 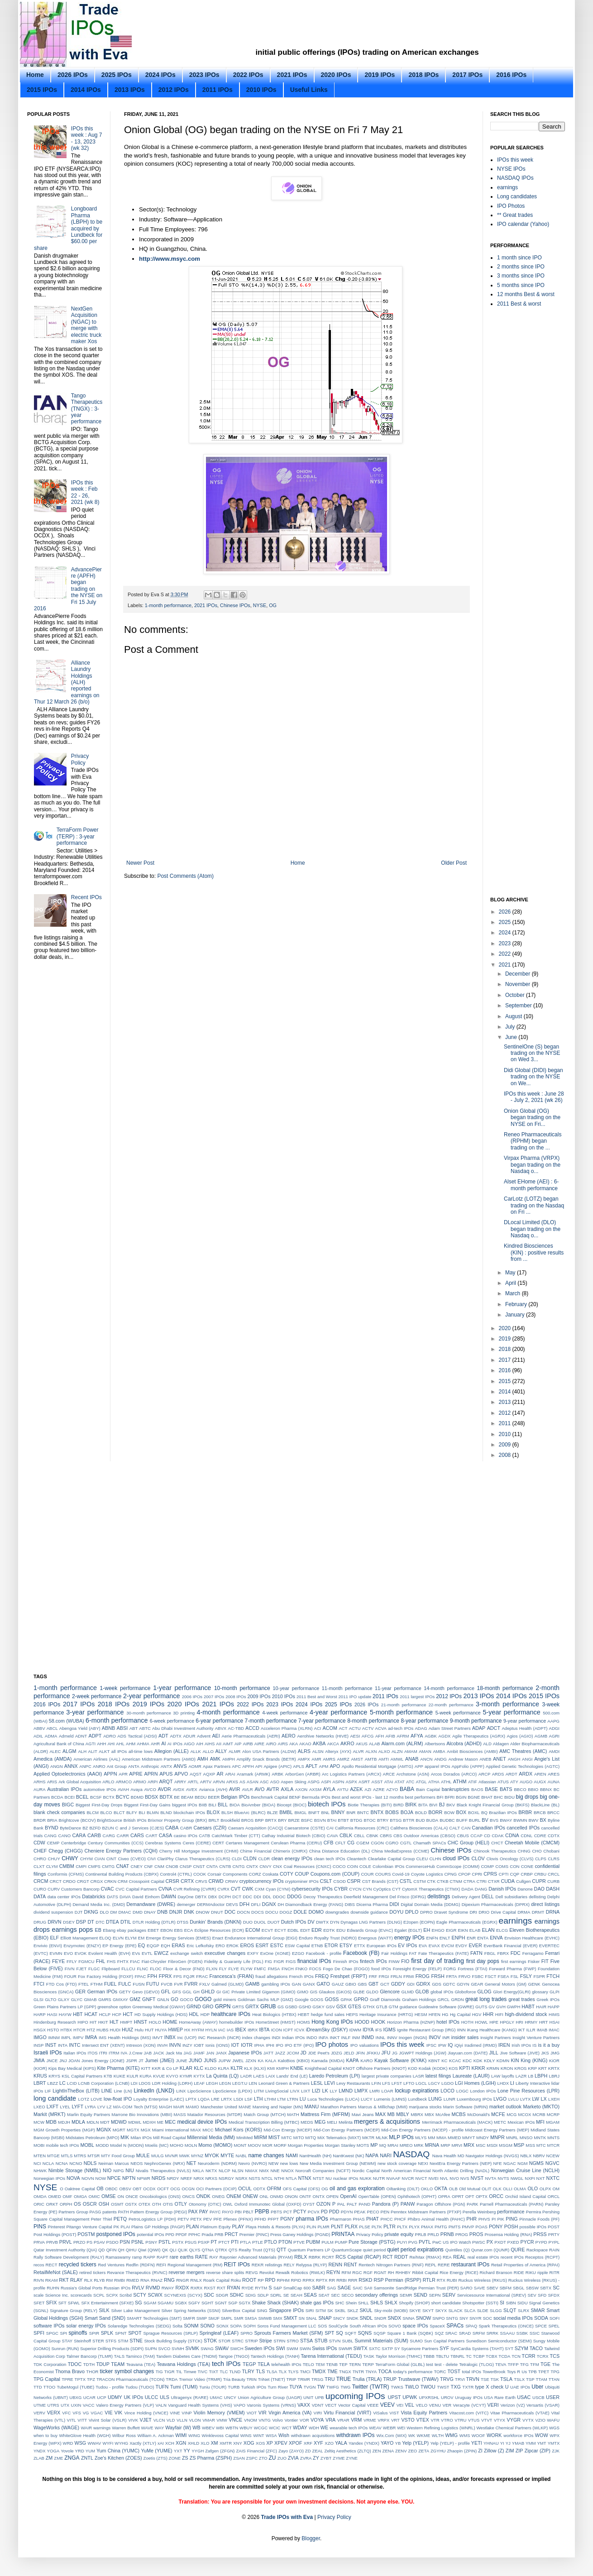 What do you see at coordinates (490, 2249) in the screenshot?
I see `Qunar.com (QUNR)` at bounding box center [490, 2249].